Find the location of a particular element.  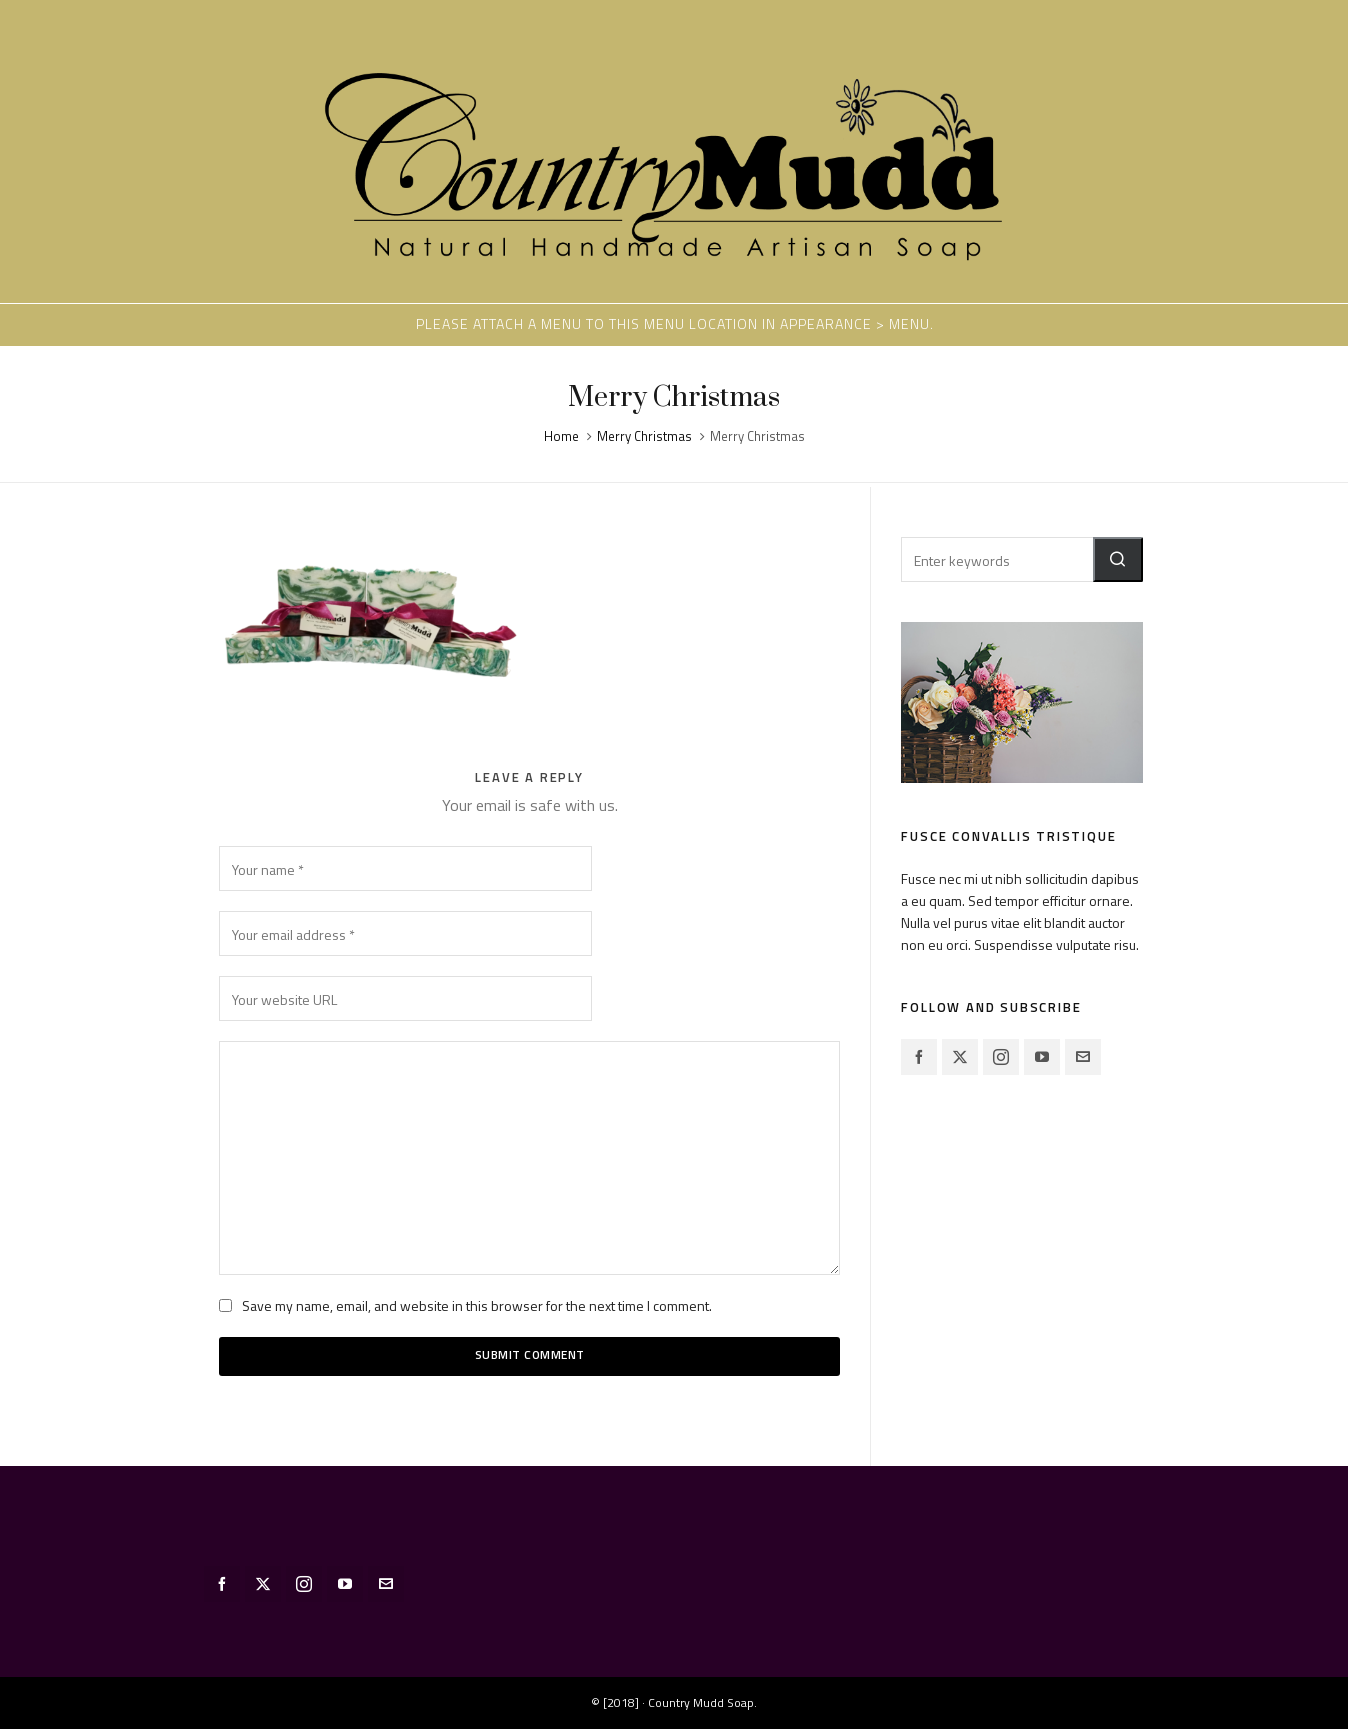

Merry Christmas is located at coordinates (644, 436).